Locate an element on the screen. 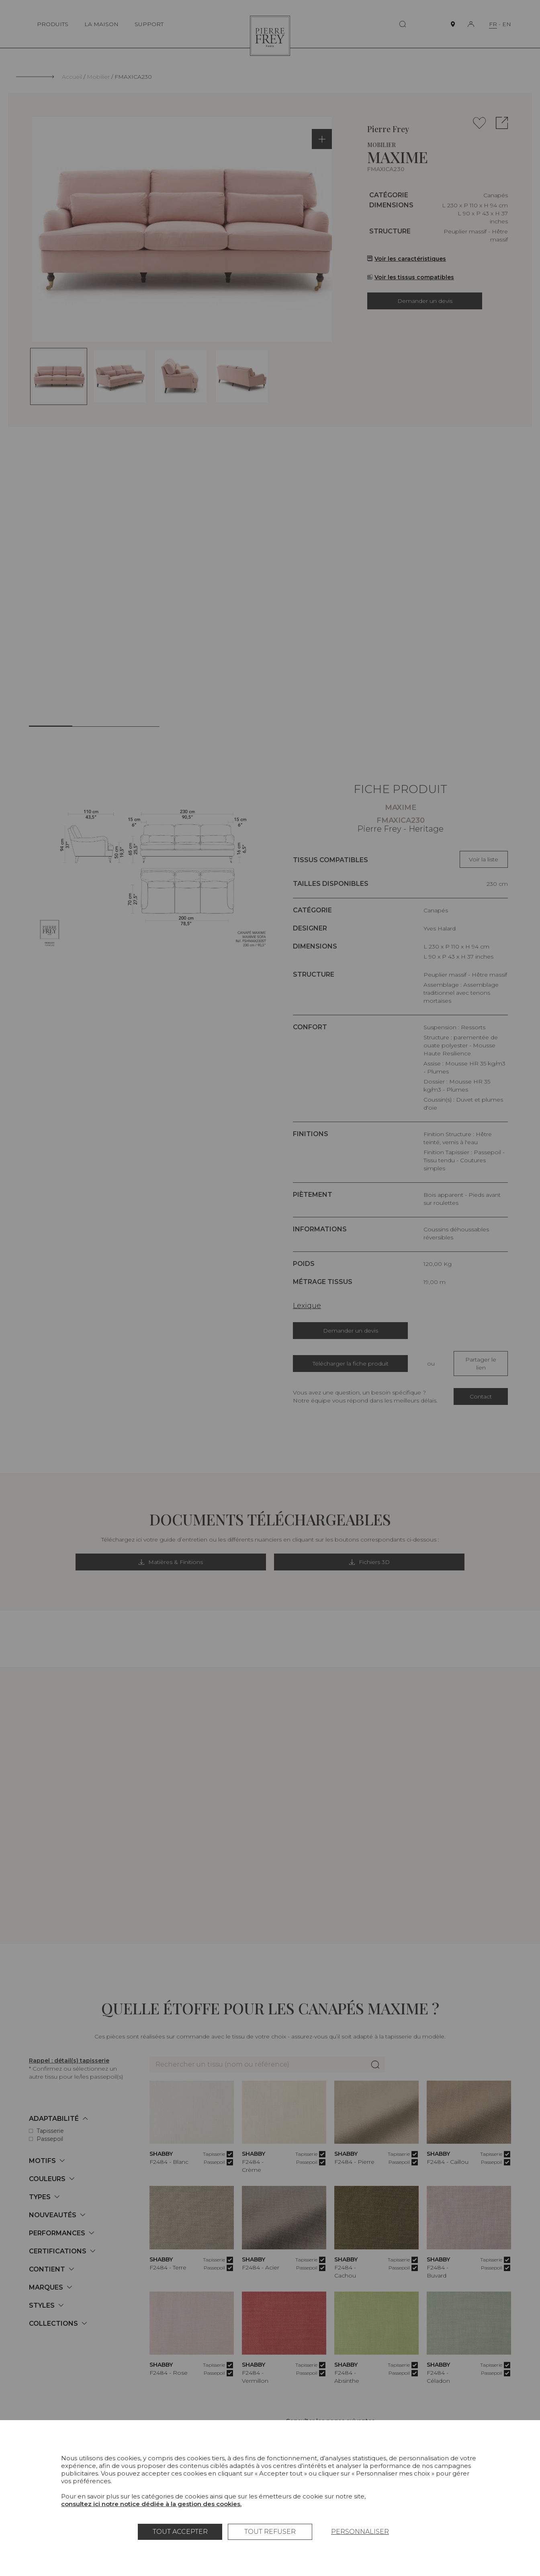 This screenshot has height=2576, width=540. Tout accepter is located at coordinates (180, 2531).